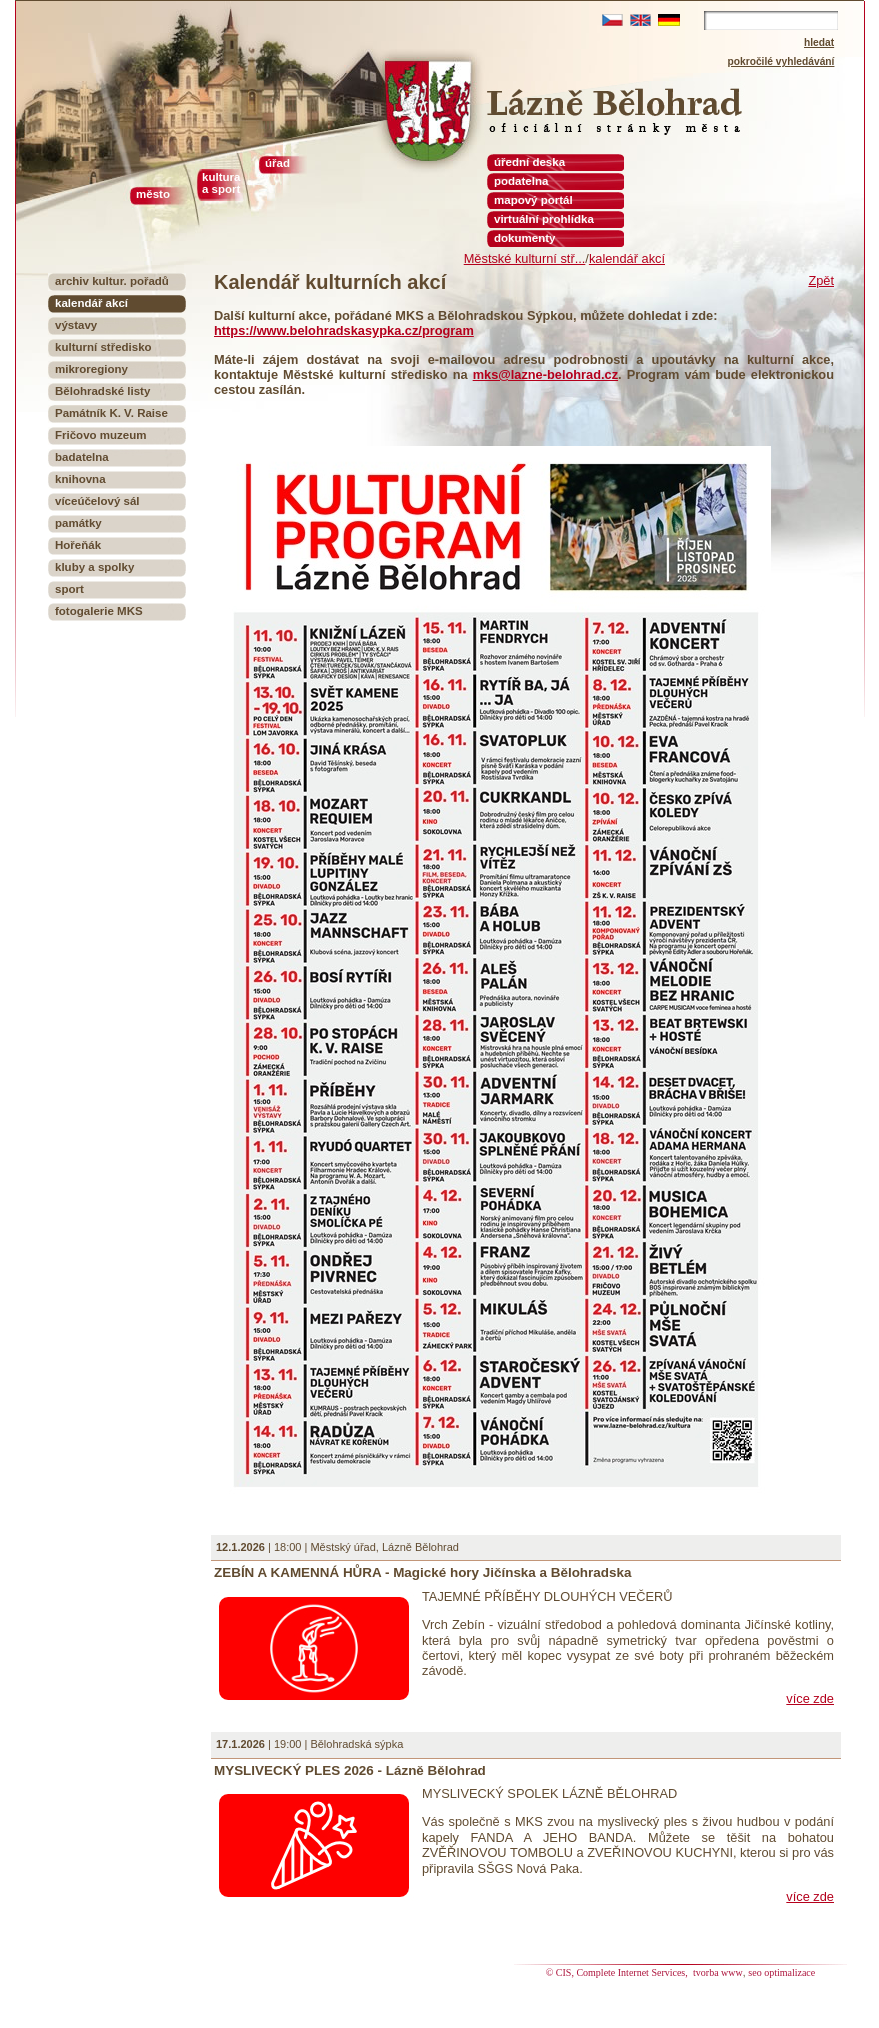  What do you see at coordinates (82, 457) in the screenshot?
I see `badatelna` at bounding box center [82, 457].